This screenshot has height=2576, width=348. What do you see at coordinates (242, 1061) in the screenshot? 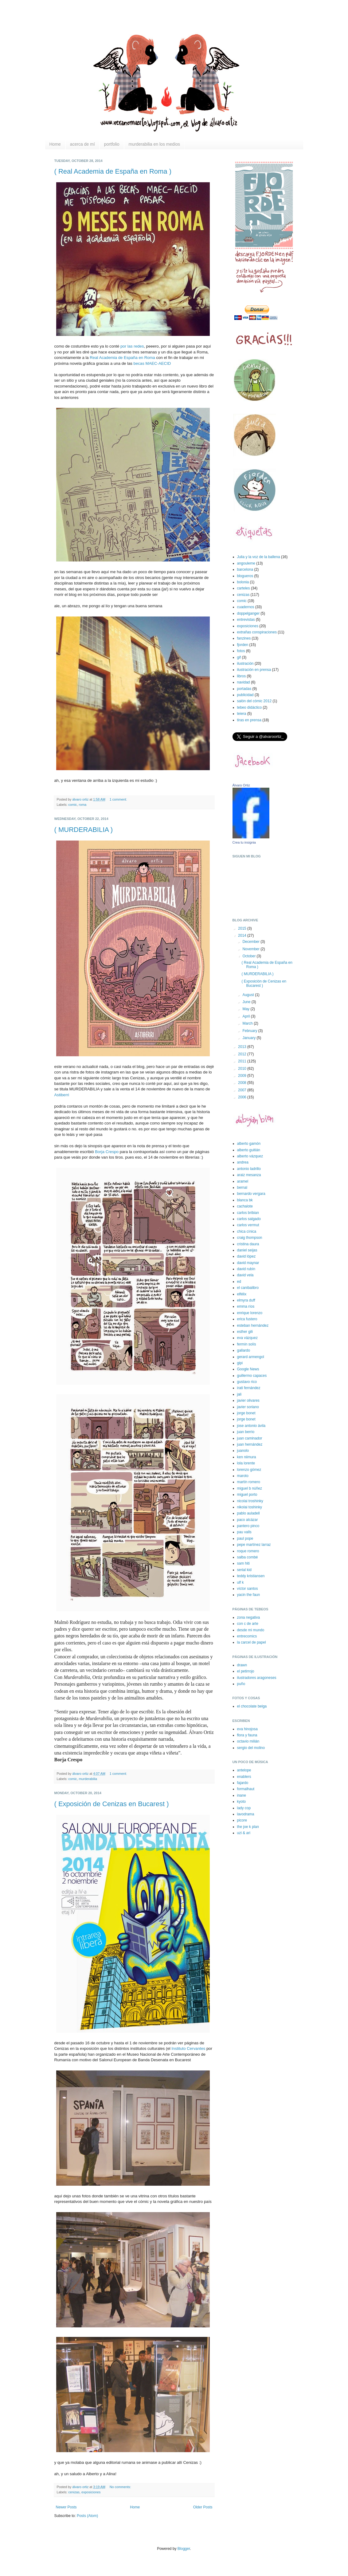
I see `2011` at bounding box center [242, 1061].